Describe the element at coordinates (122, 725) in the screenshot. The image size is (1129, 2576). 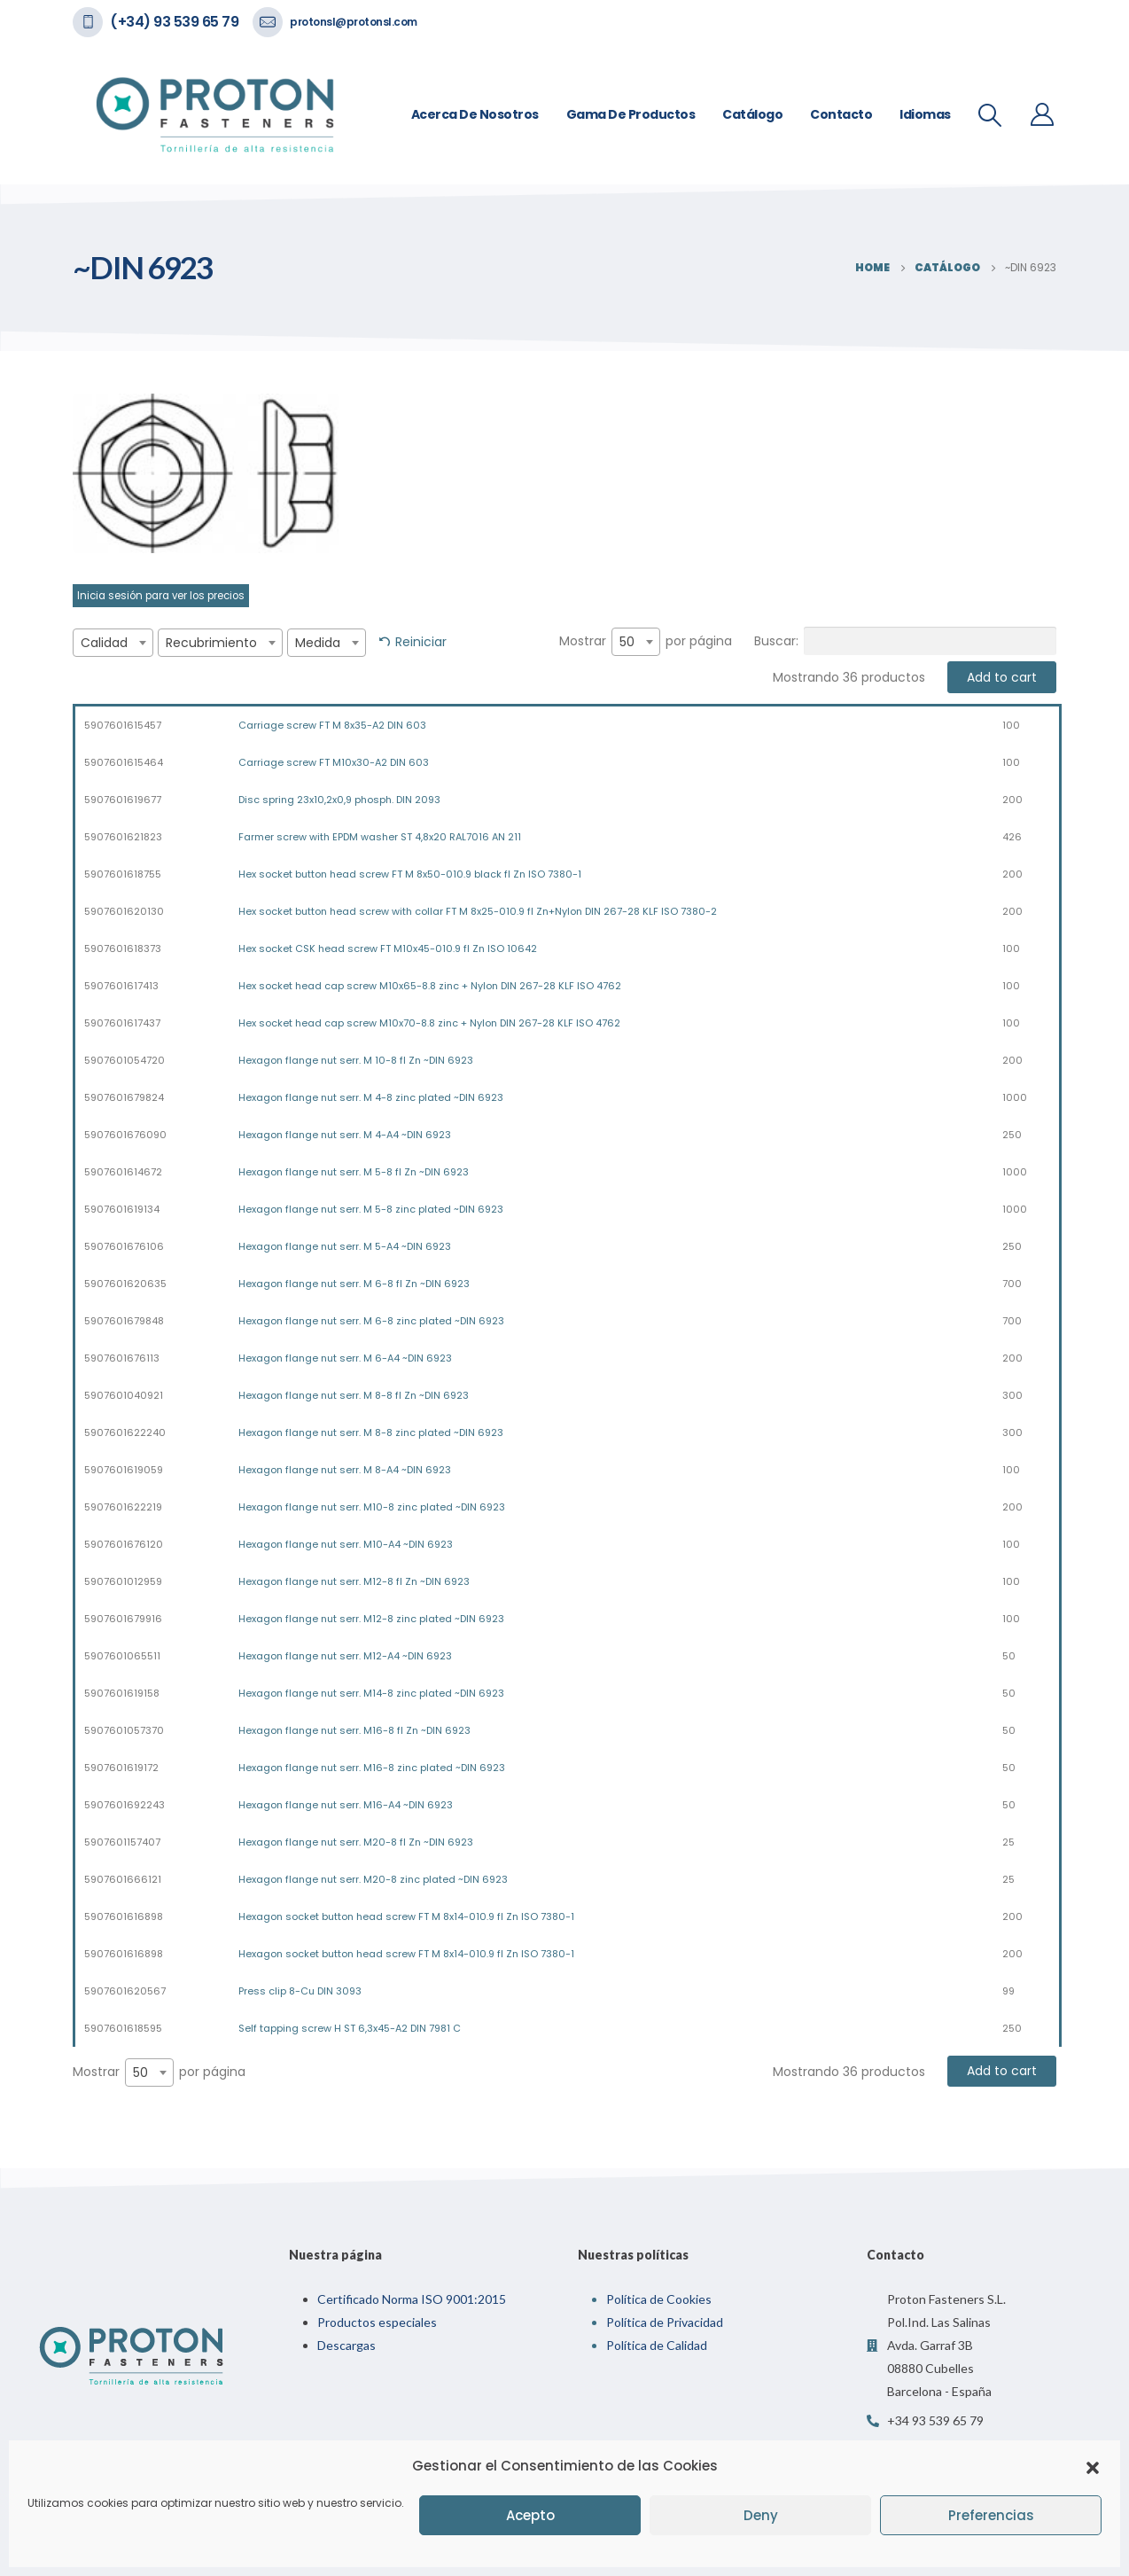
I see `5907601615457` at that location.